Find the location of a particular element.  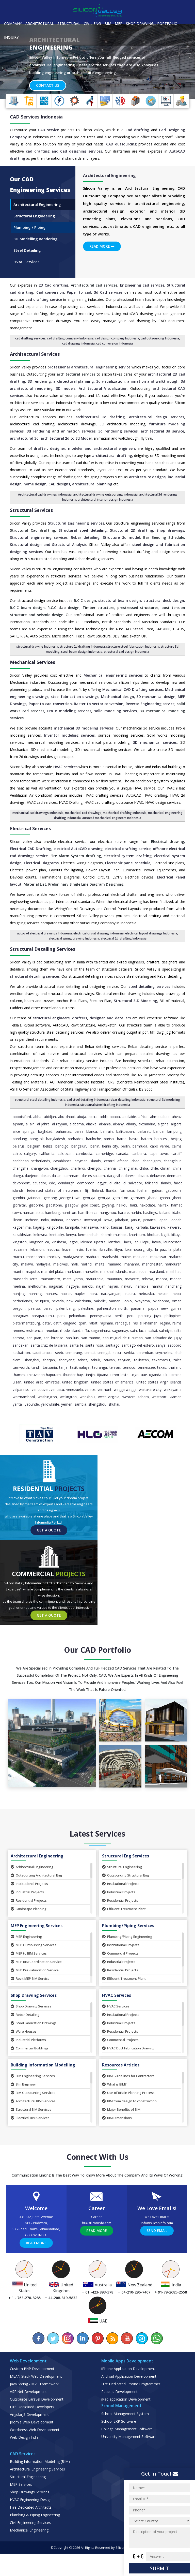

Marseille is located at coordinates (91, 1293).